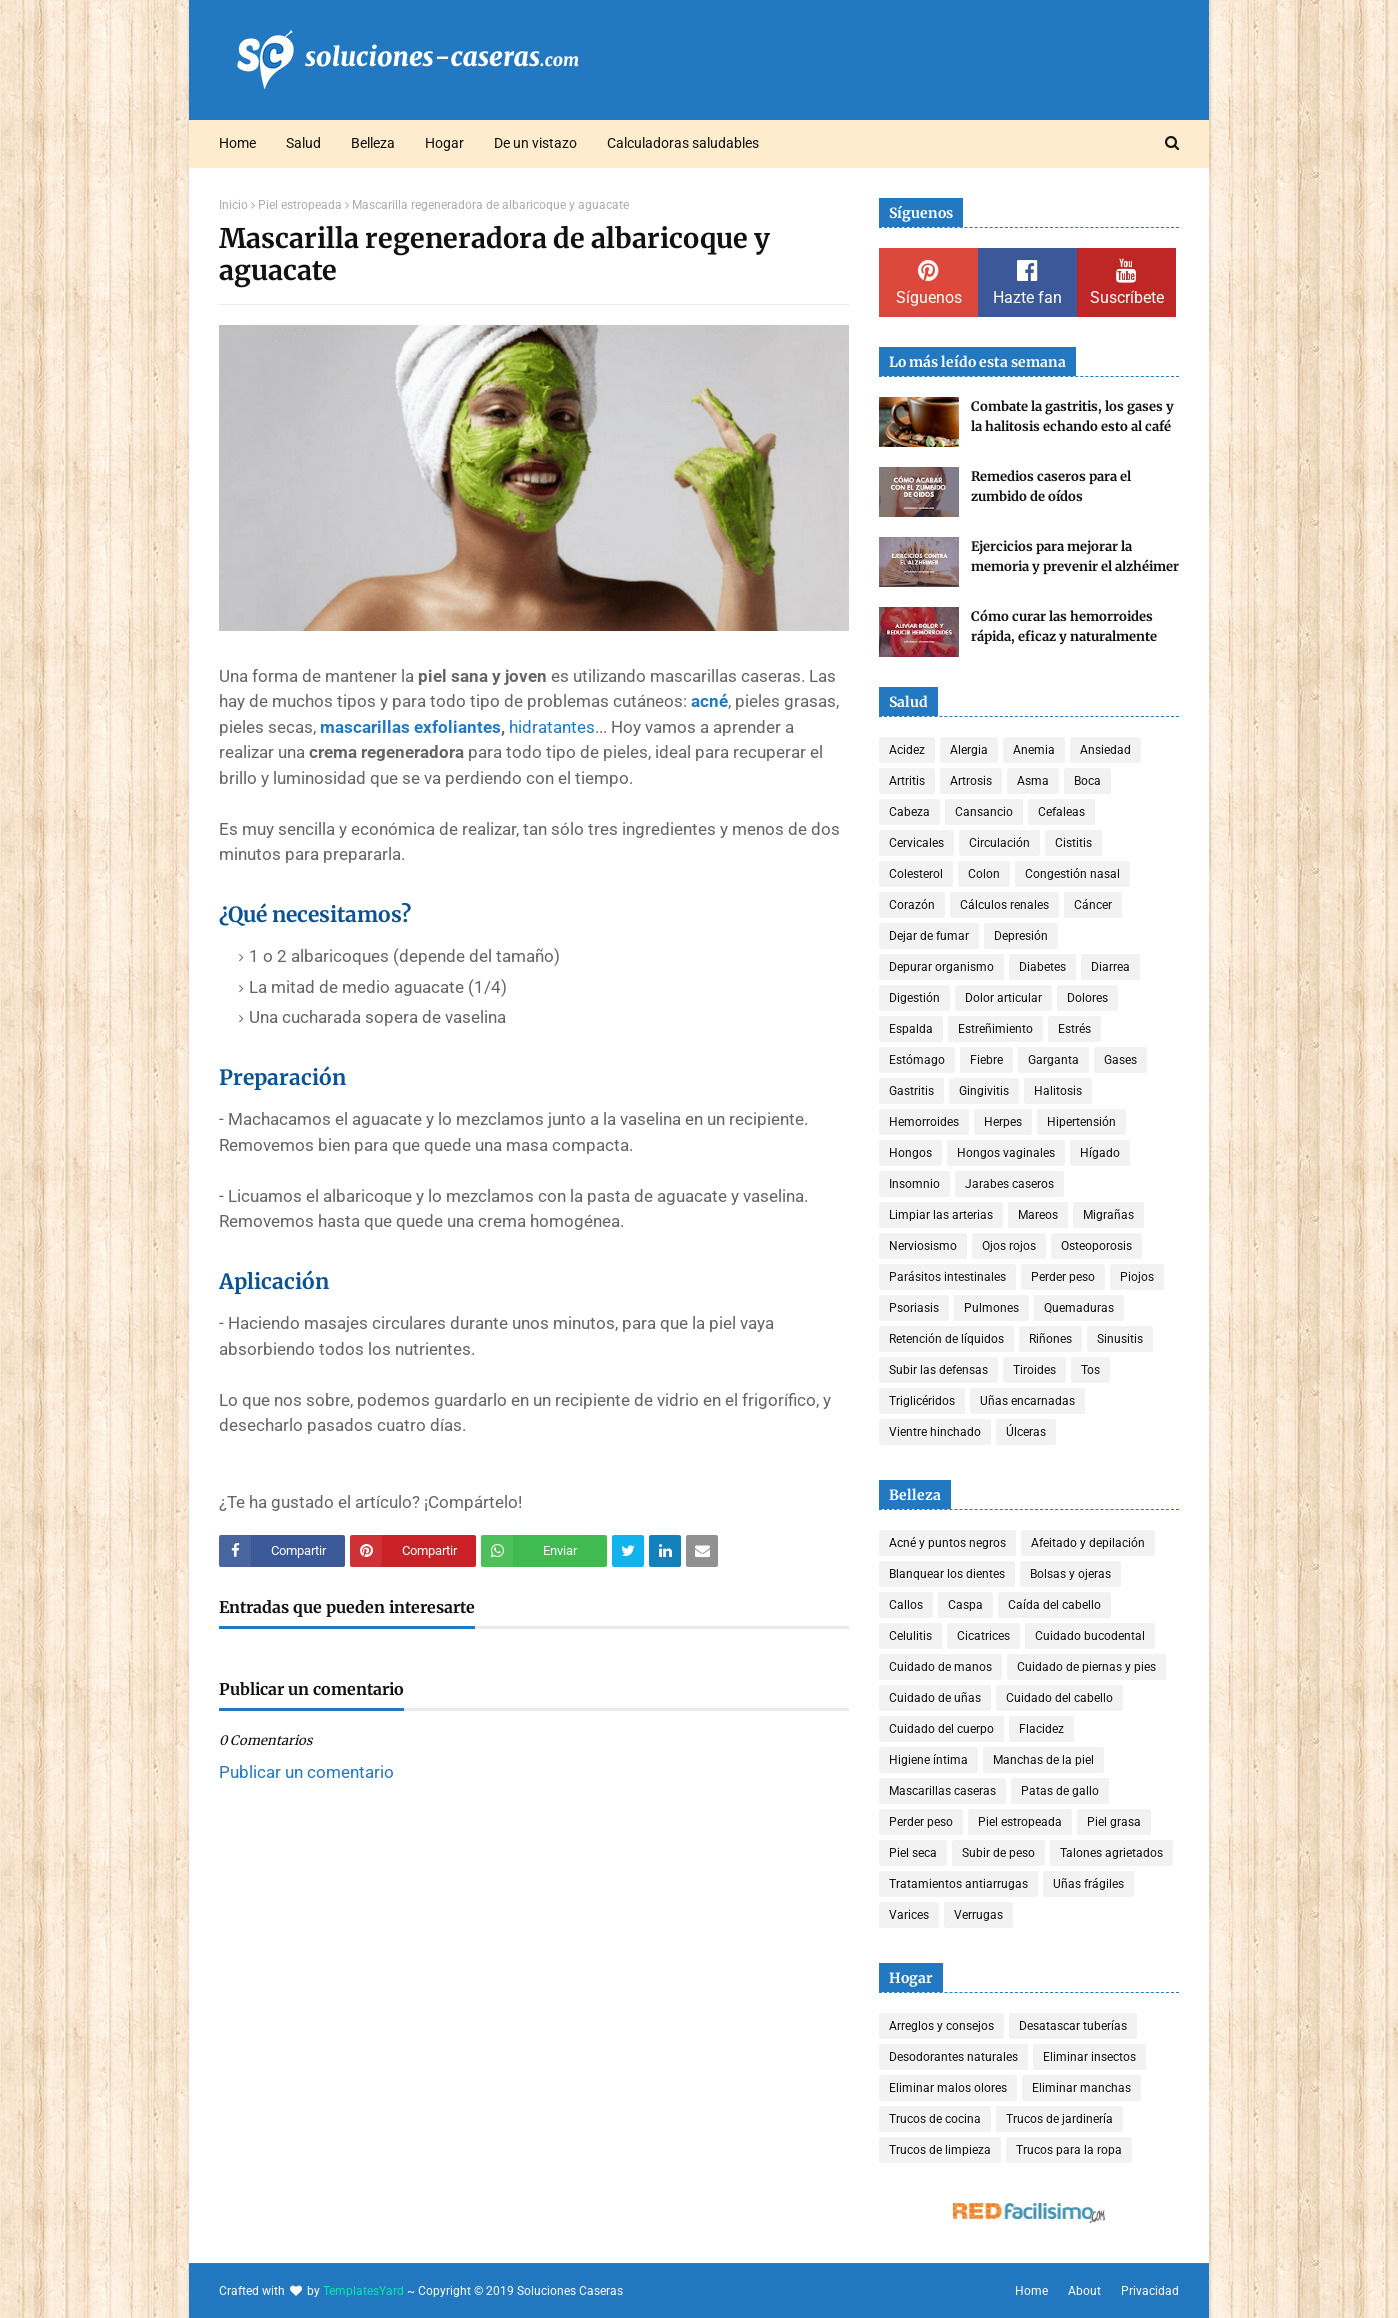 The width and height of the screenshot is (1398, 2318). What do you see at coordinates (910, 1153) in the screenshot?
I see `Hongos` at bounding box center [910, 1153].